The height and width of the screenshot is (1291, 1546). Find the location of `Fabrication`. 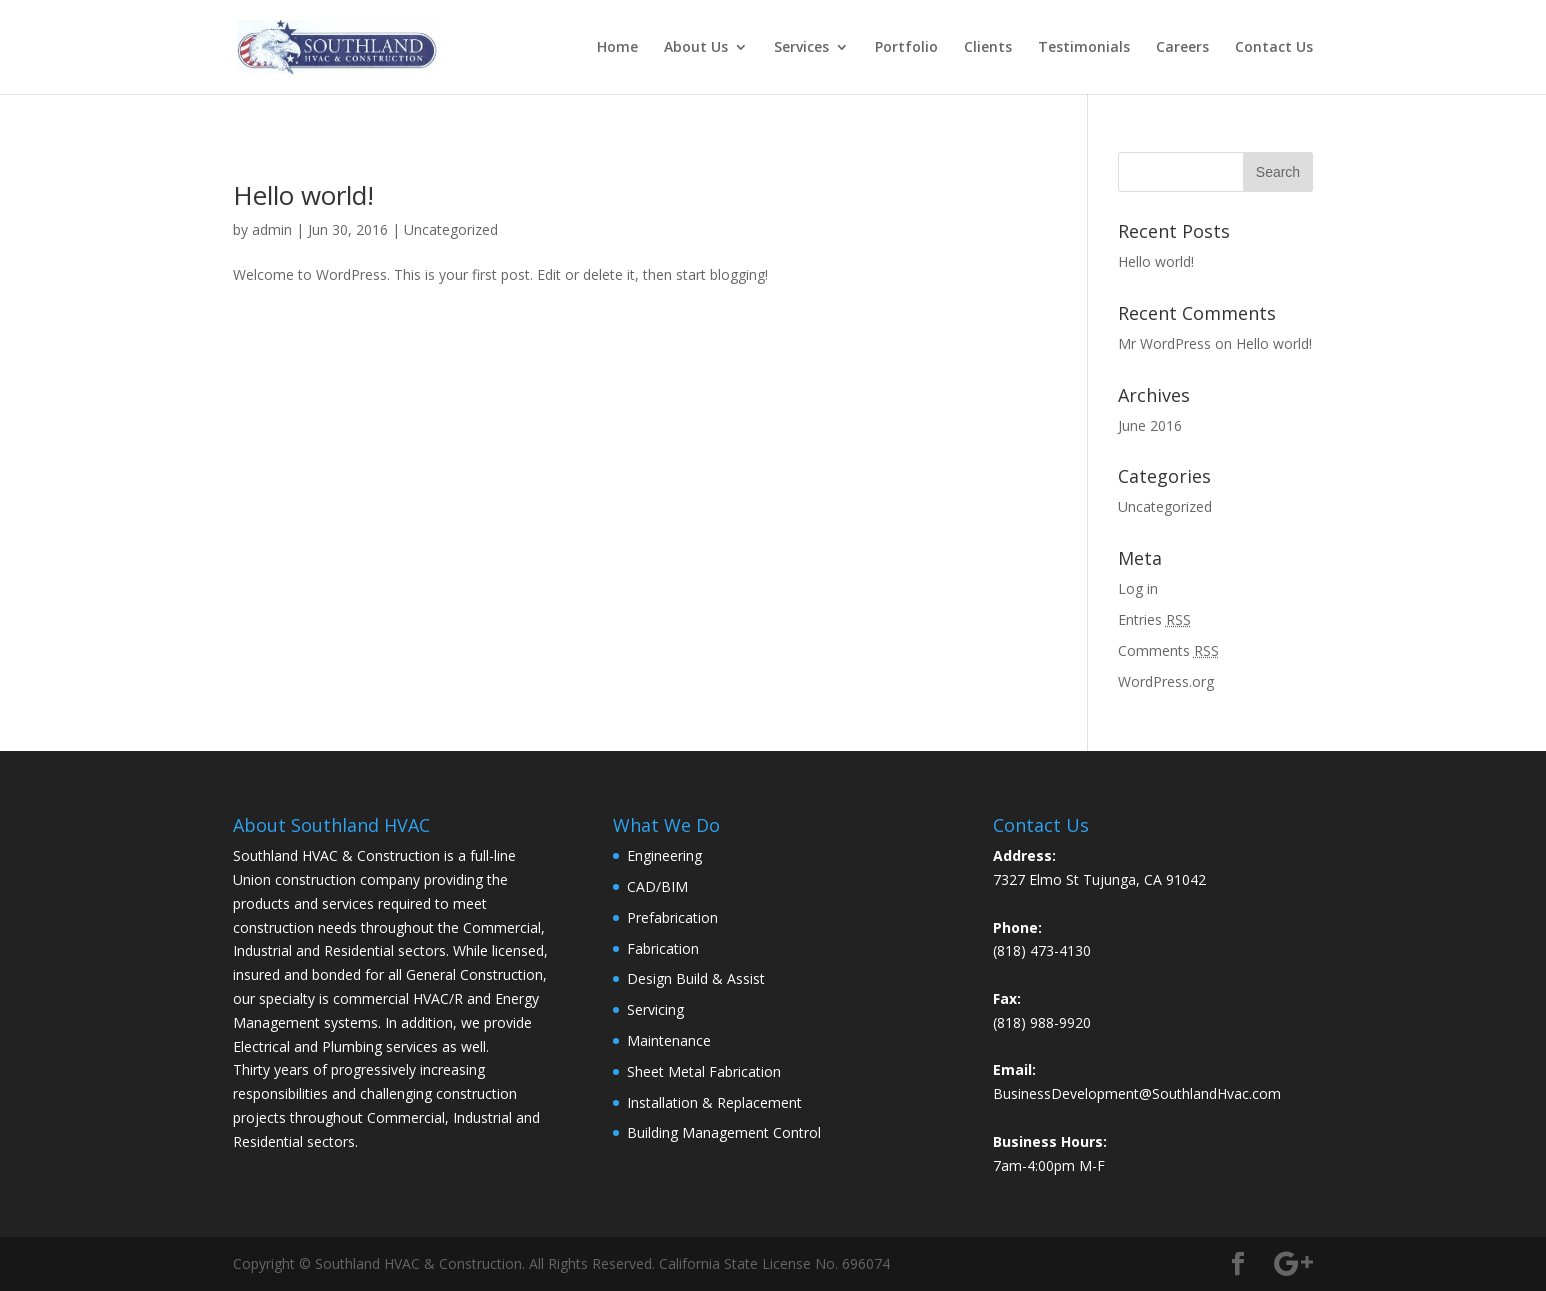

Fabrication is located at coordinates (663, 948).